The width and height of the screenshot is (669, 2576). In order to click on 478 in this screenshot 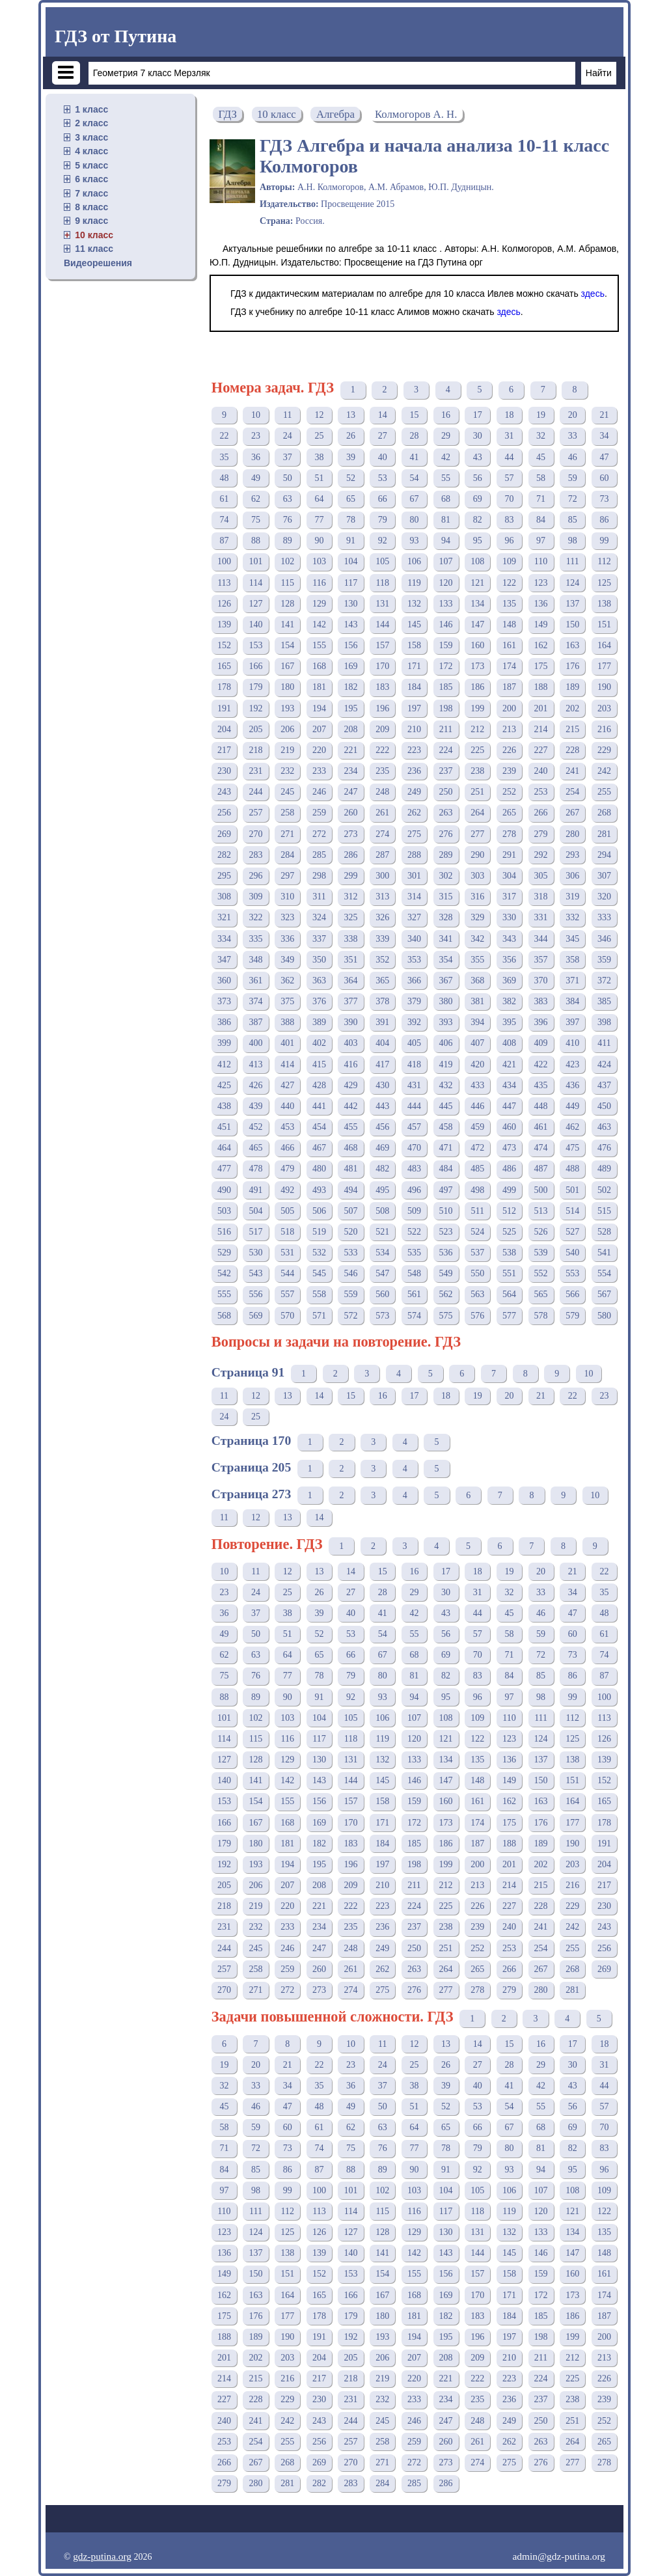, I will do `click(256, 1168)`.